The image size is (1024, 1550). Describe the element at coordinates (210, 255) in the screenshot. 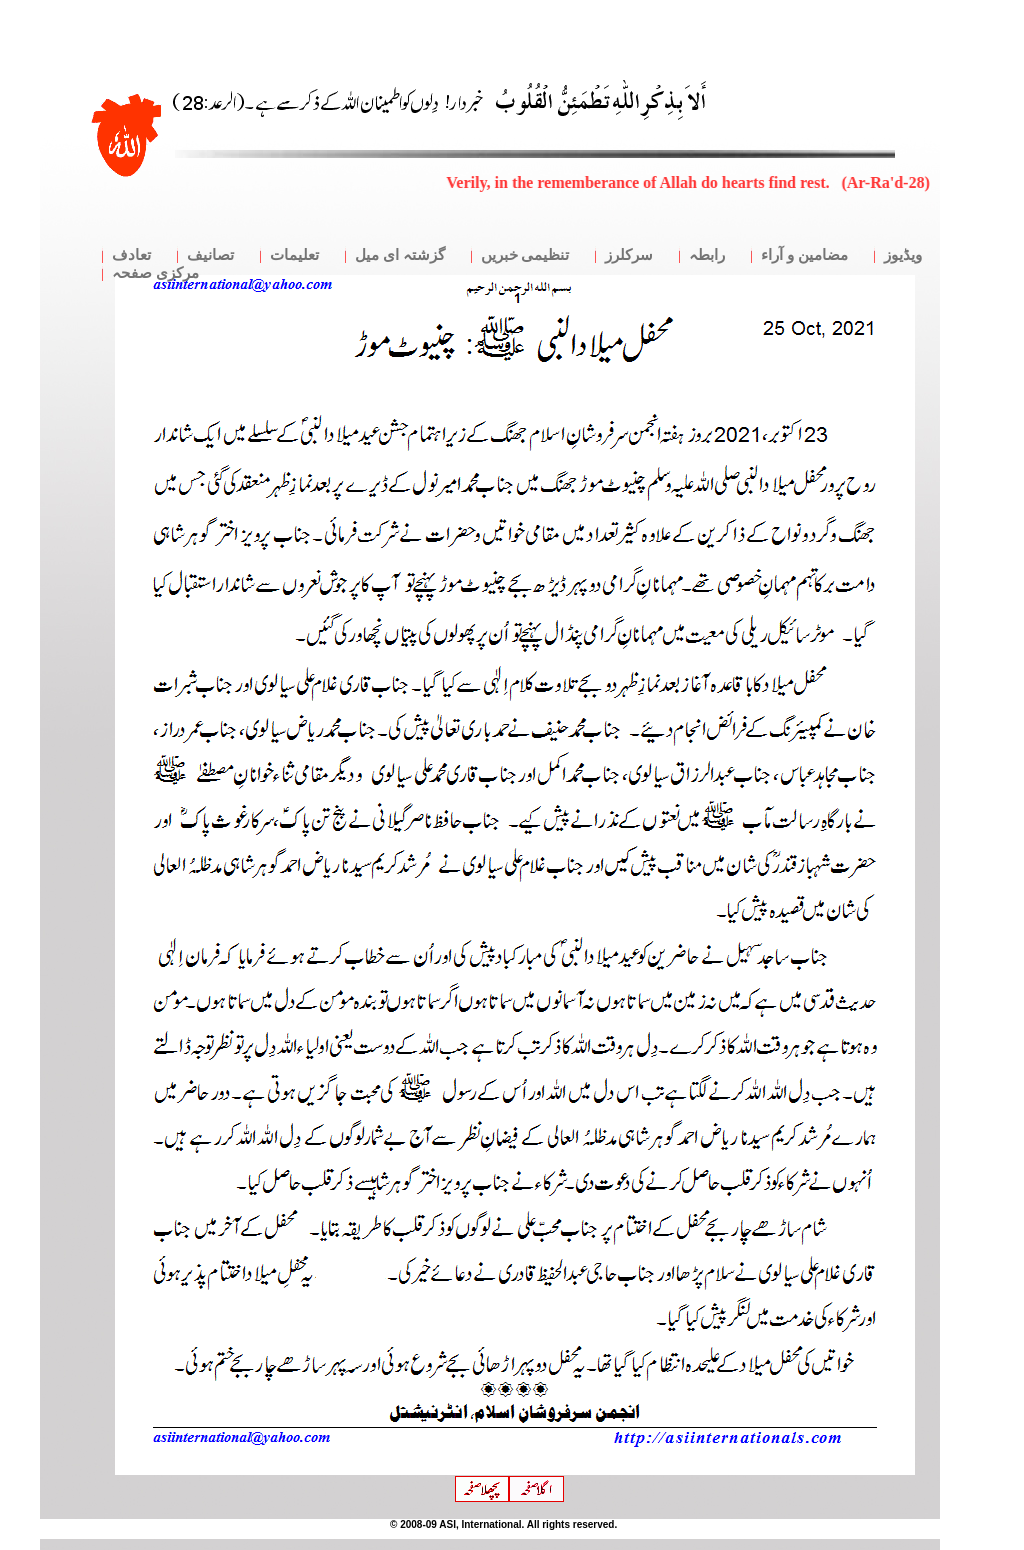

I see `تصانیف` at that location.